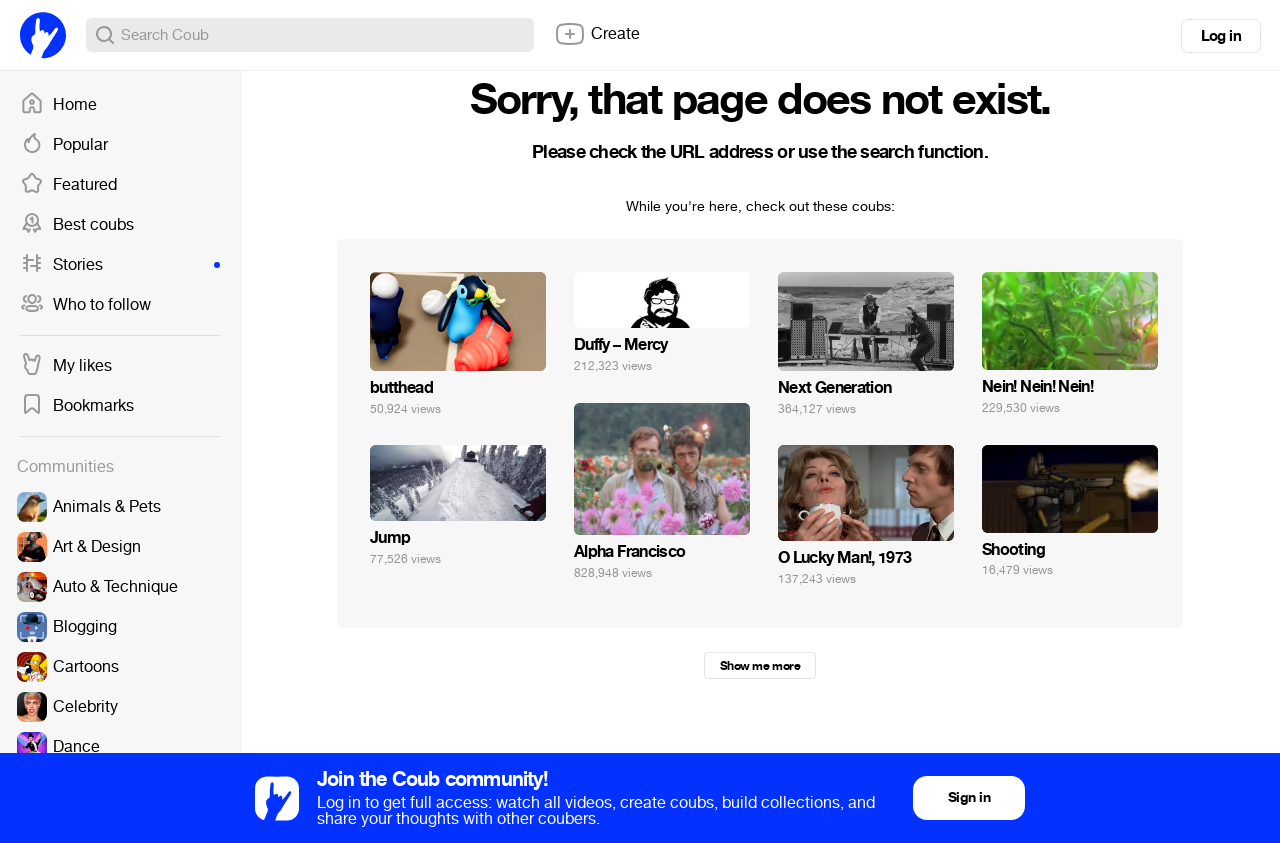 This screenshot has height=843, width=1280. Describe the element at coordinates (58, 105) in the screenshot. I see `Home` at that location.